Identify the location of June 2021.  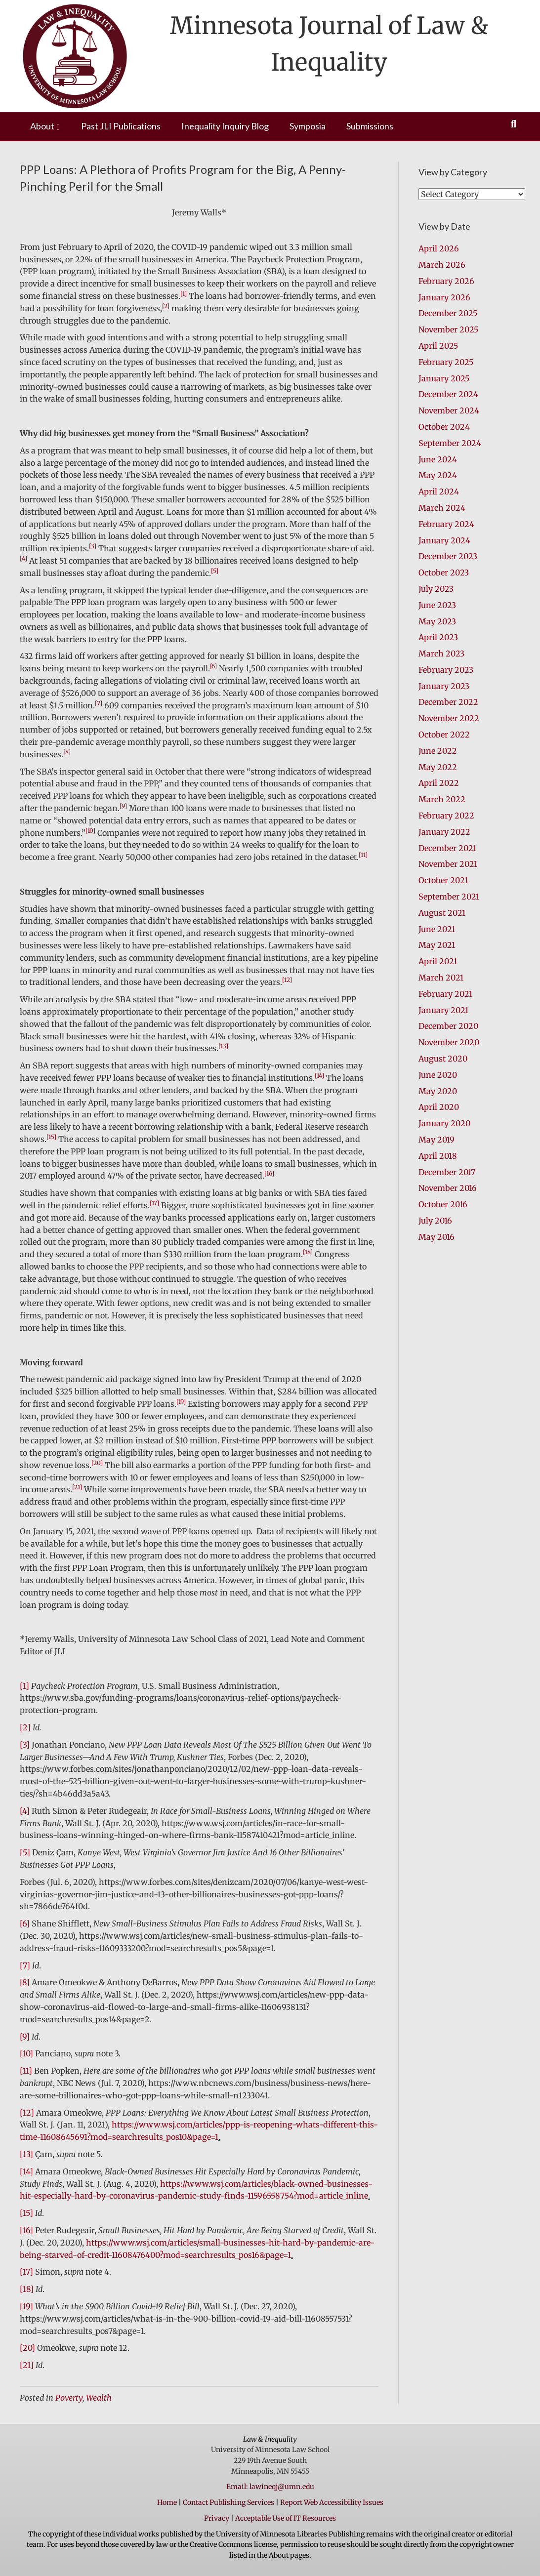
(436, 929).